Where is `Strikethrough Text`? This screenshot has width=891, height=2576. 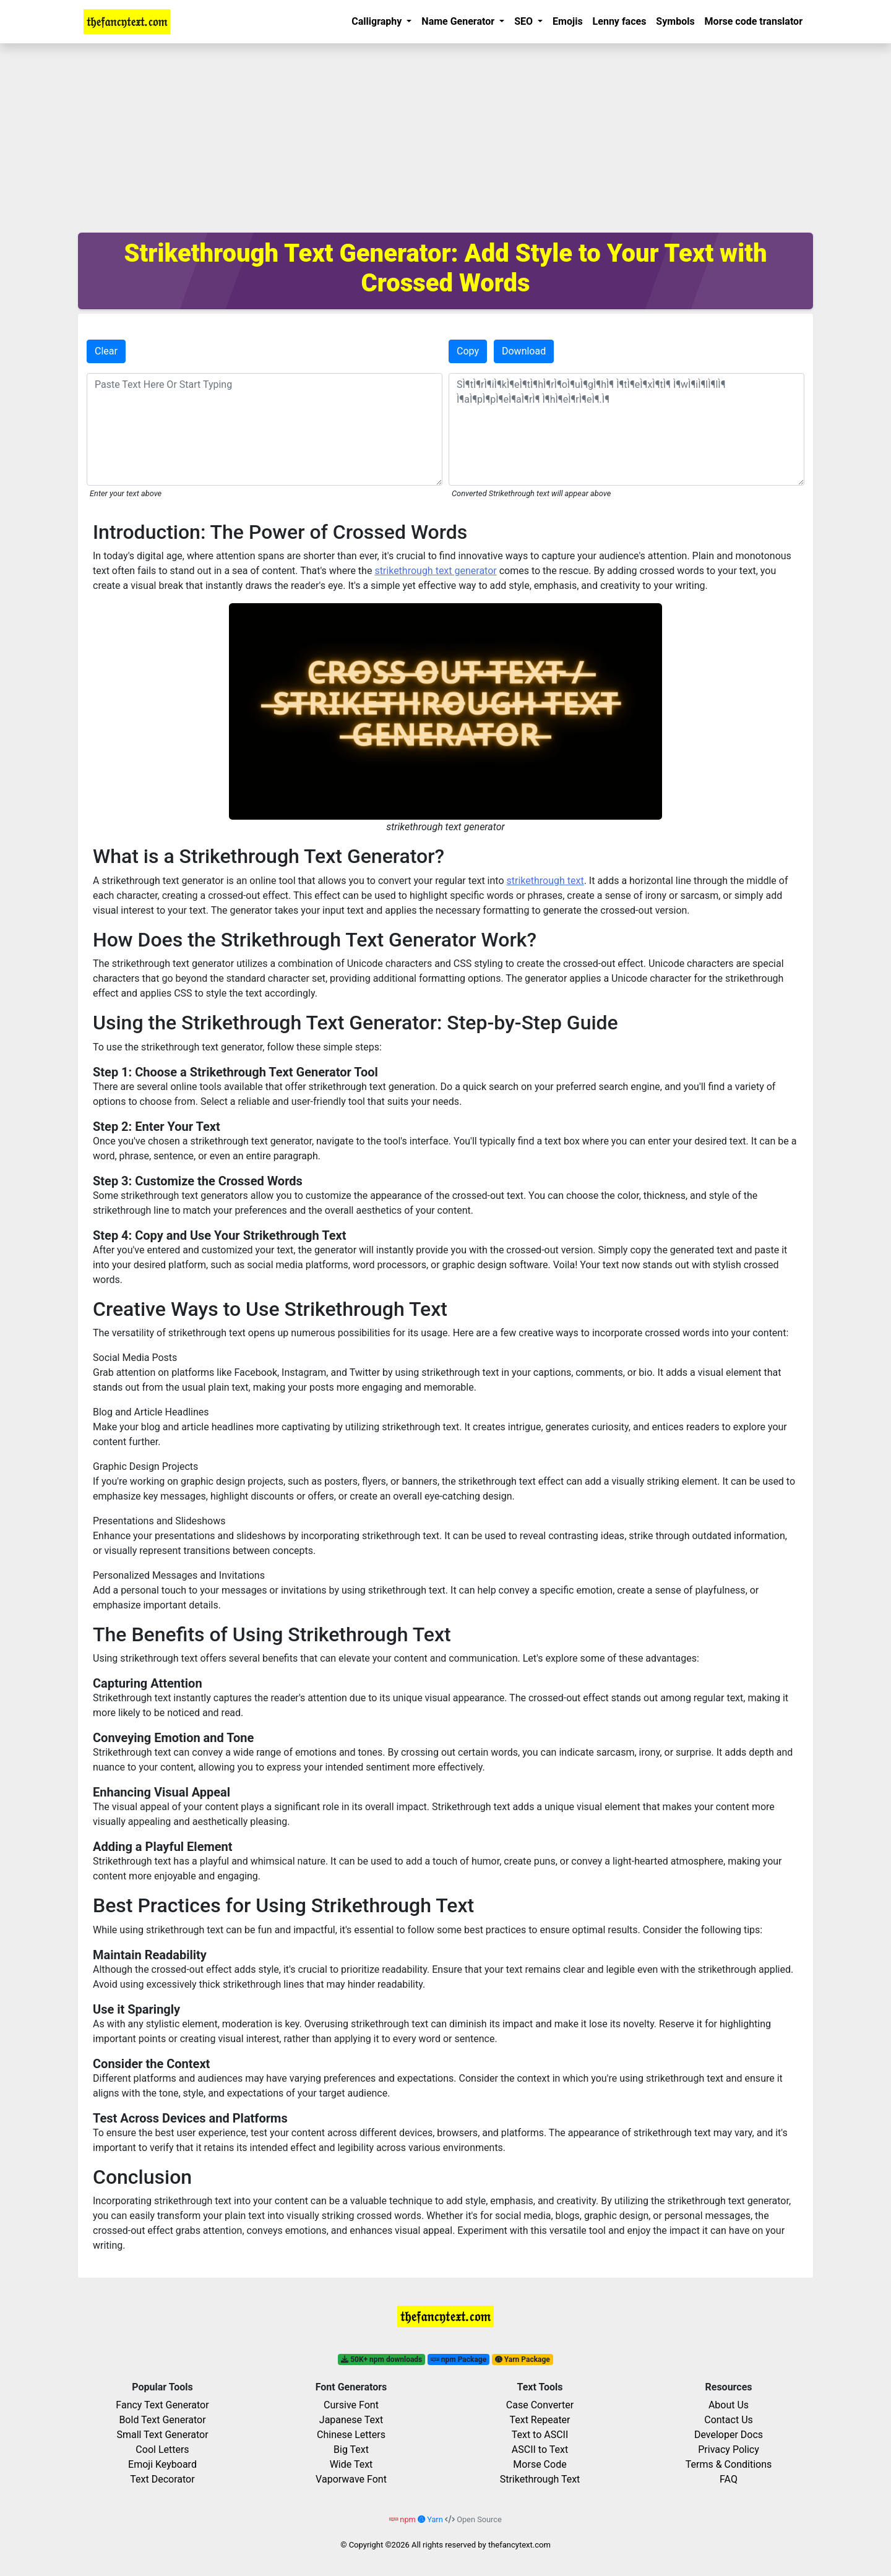 Strikethrough Text is located at coordinates (540, 2479).